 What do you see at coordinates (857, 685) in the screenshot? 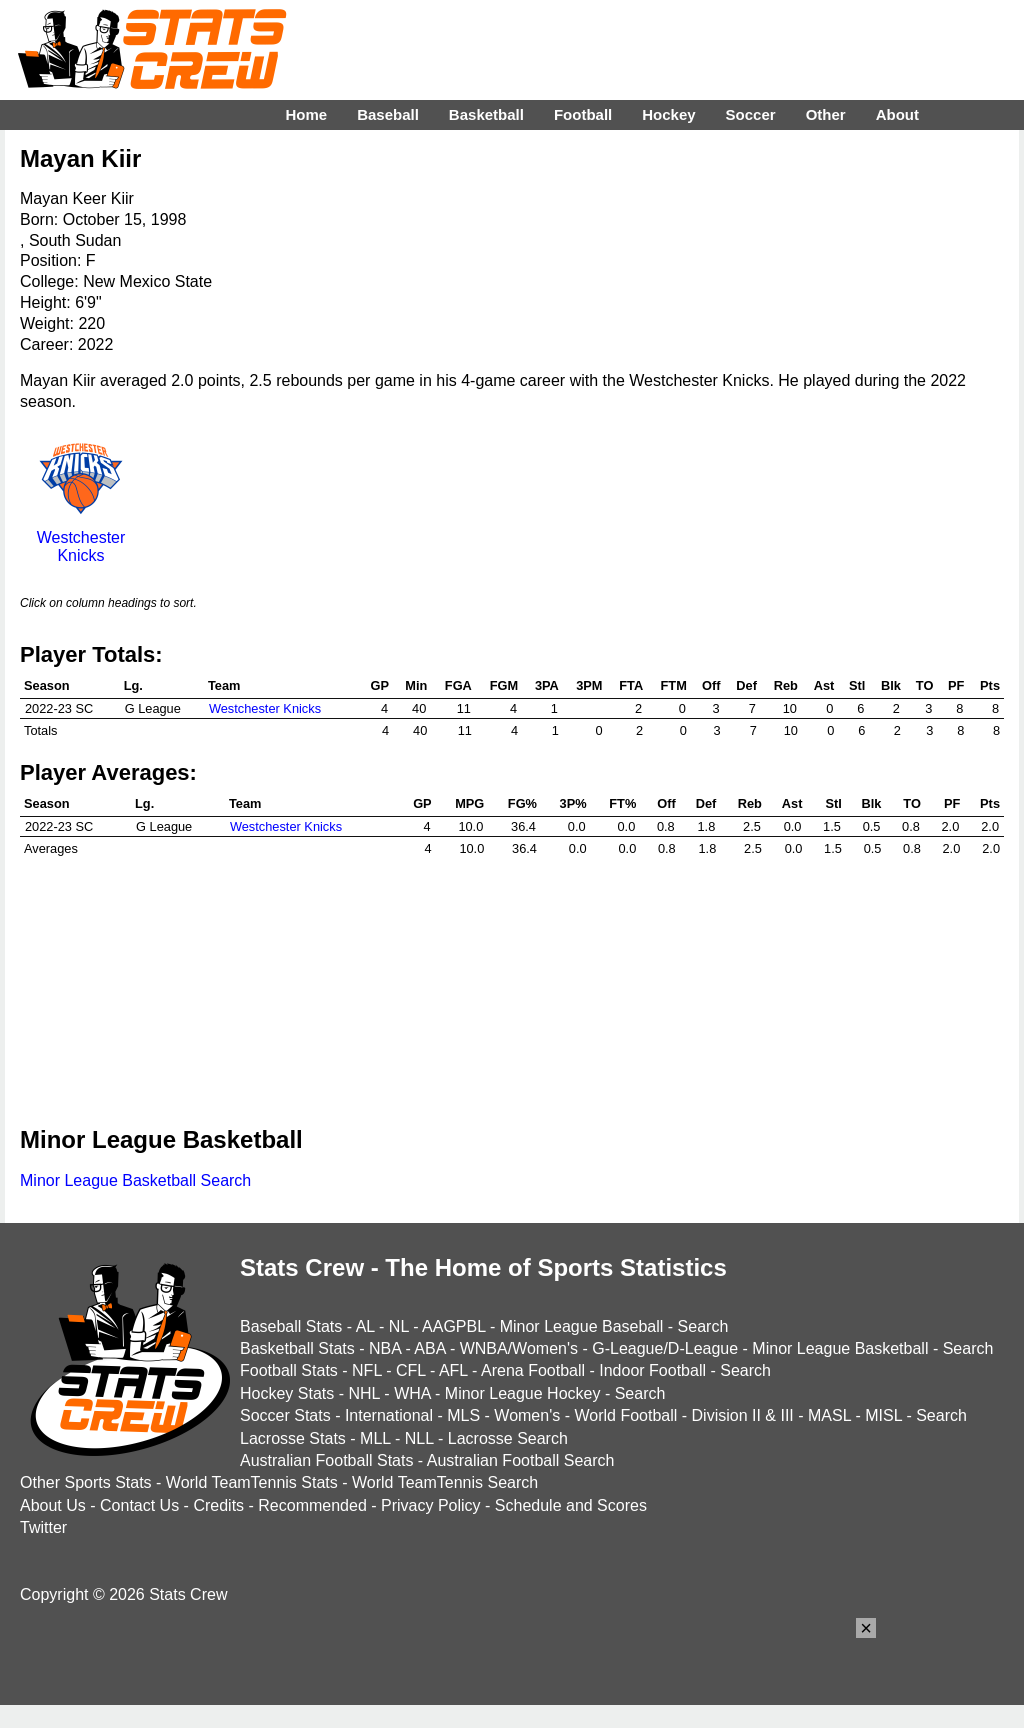
I see `Stl` at bounding box center [857, 685].